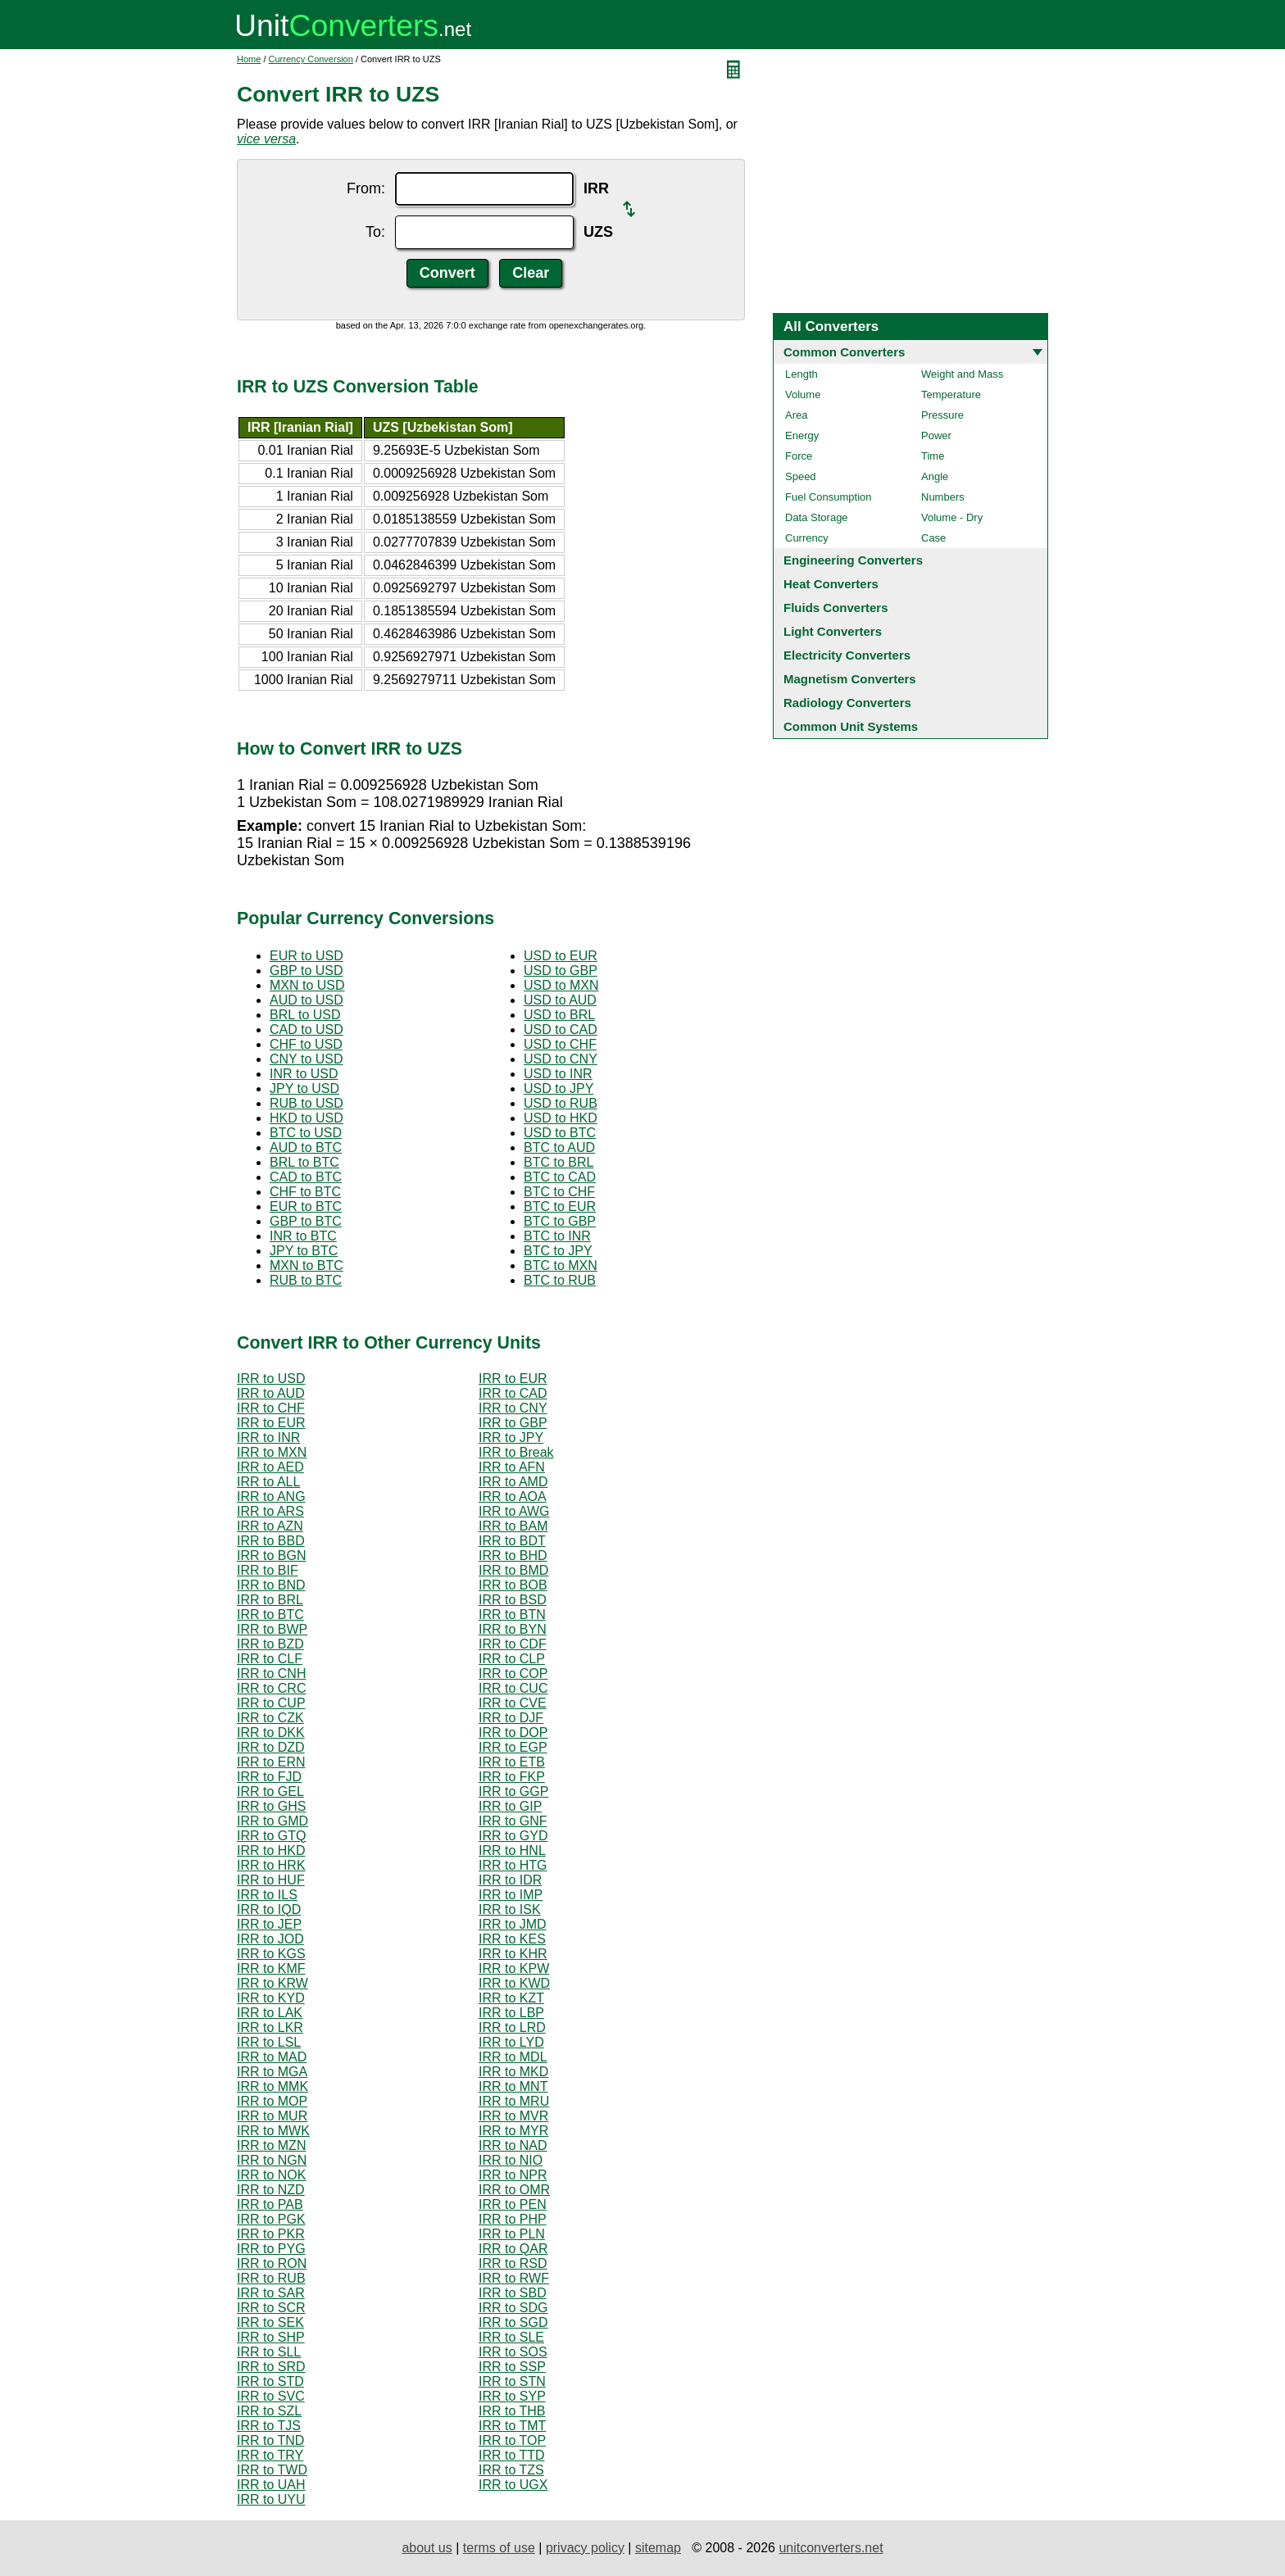 The width and height of the screenshot is (1285, 2576). What do you see at coordinates (271, 1555) in the screenshot?
I see `IRR to BGN` at bounding box center [271, 1555].